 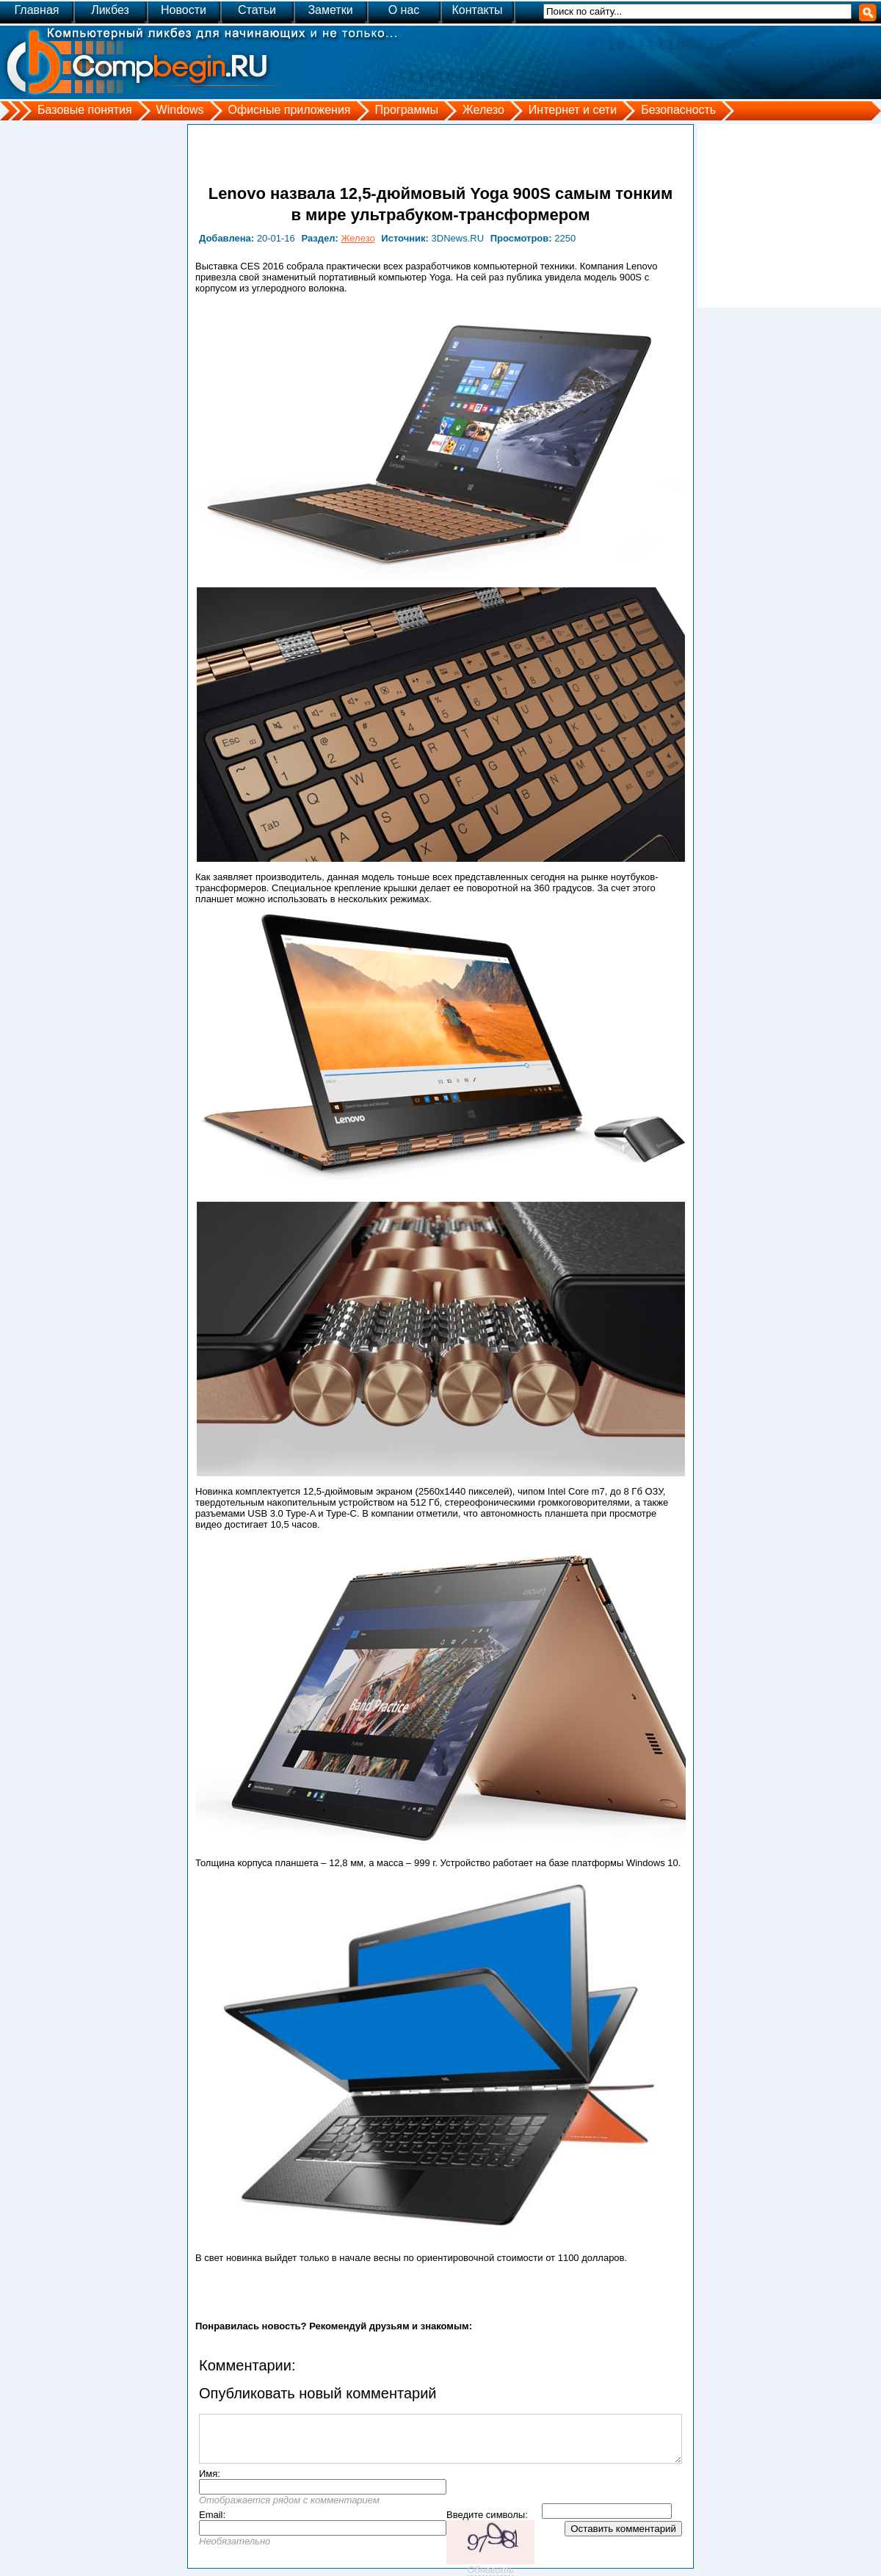 I want to click on Новости, so click(x=183, y=10).